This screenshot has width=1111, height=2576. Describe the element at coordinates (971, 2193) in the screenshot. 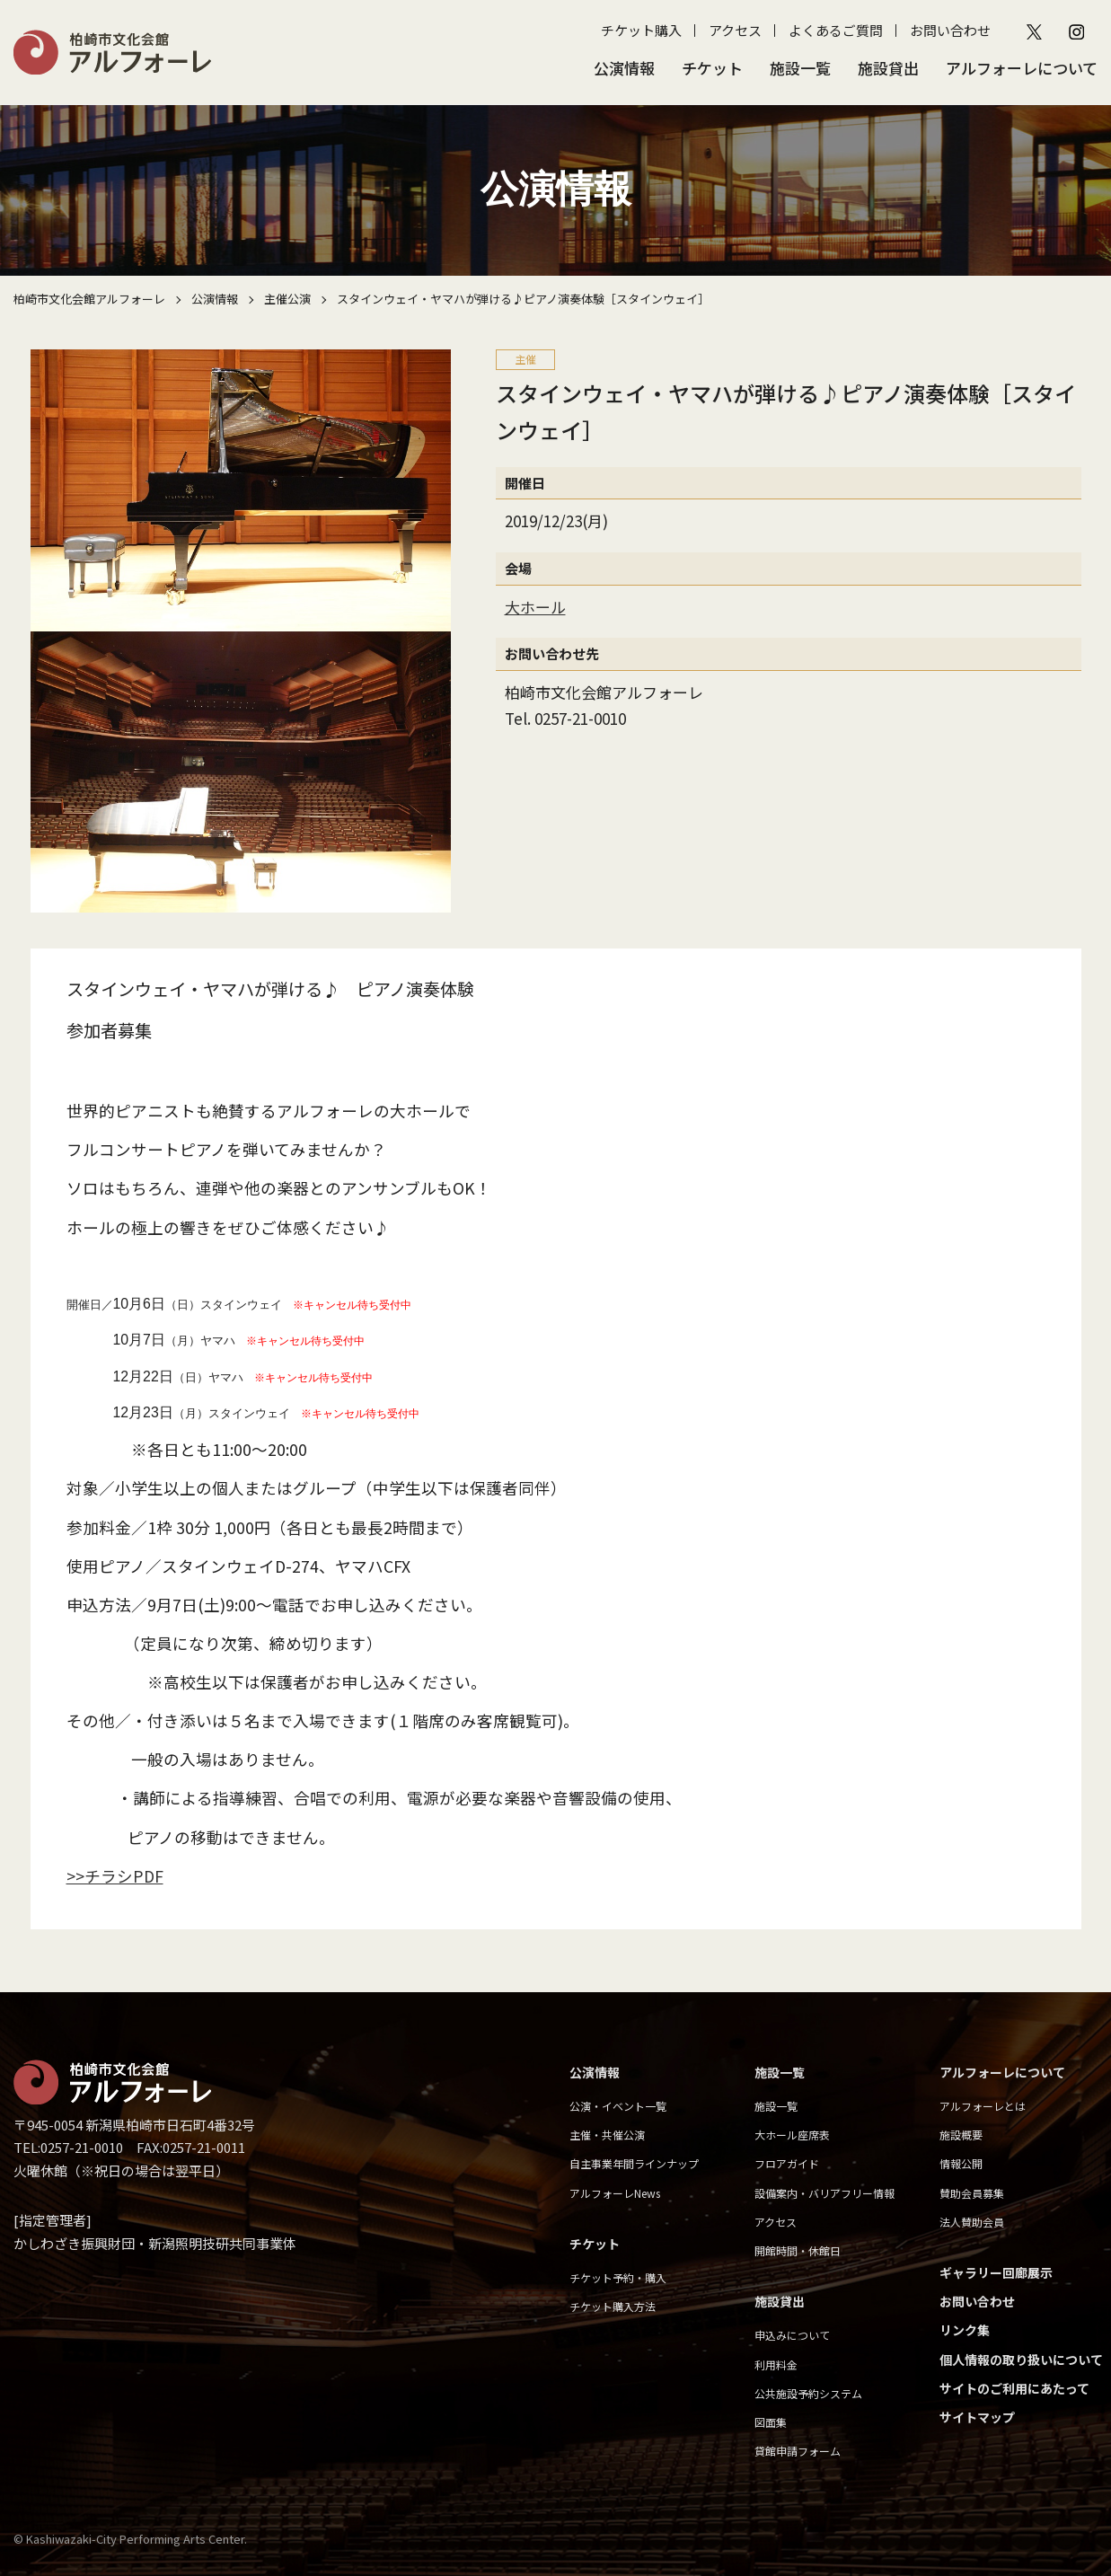

I see `賛助会員募集` at that location.